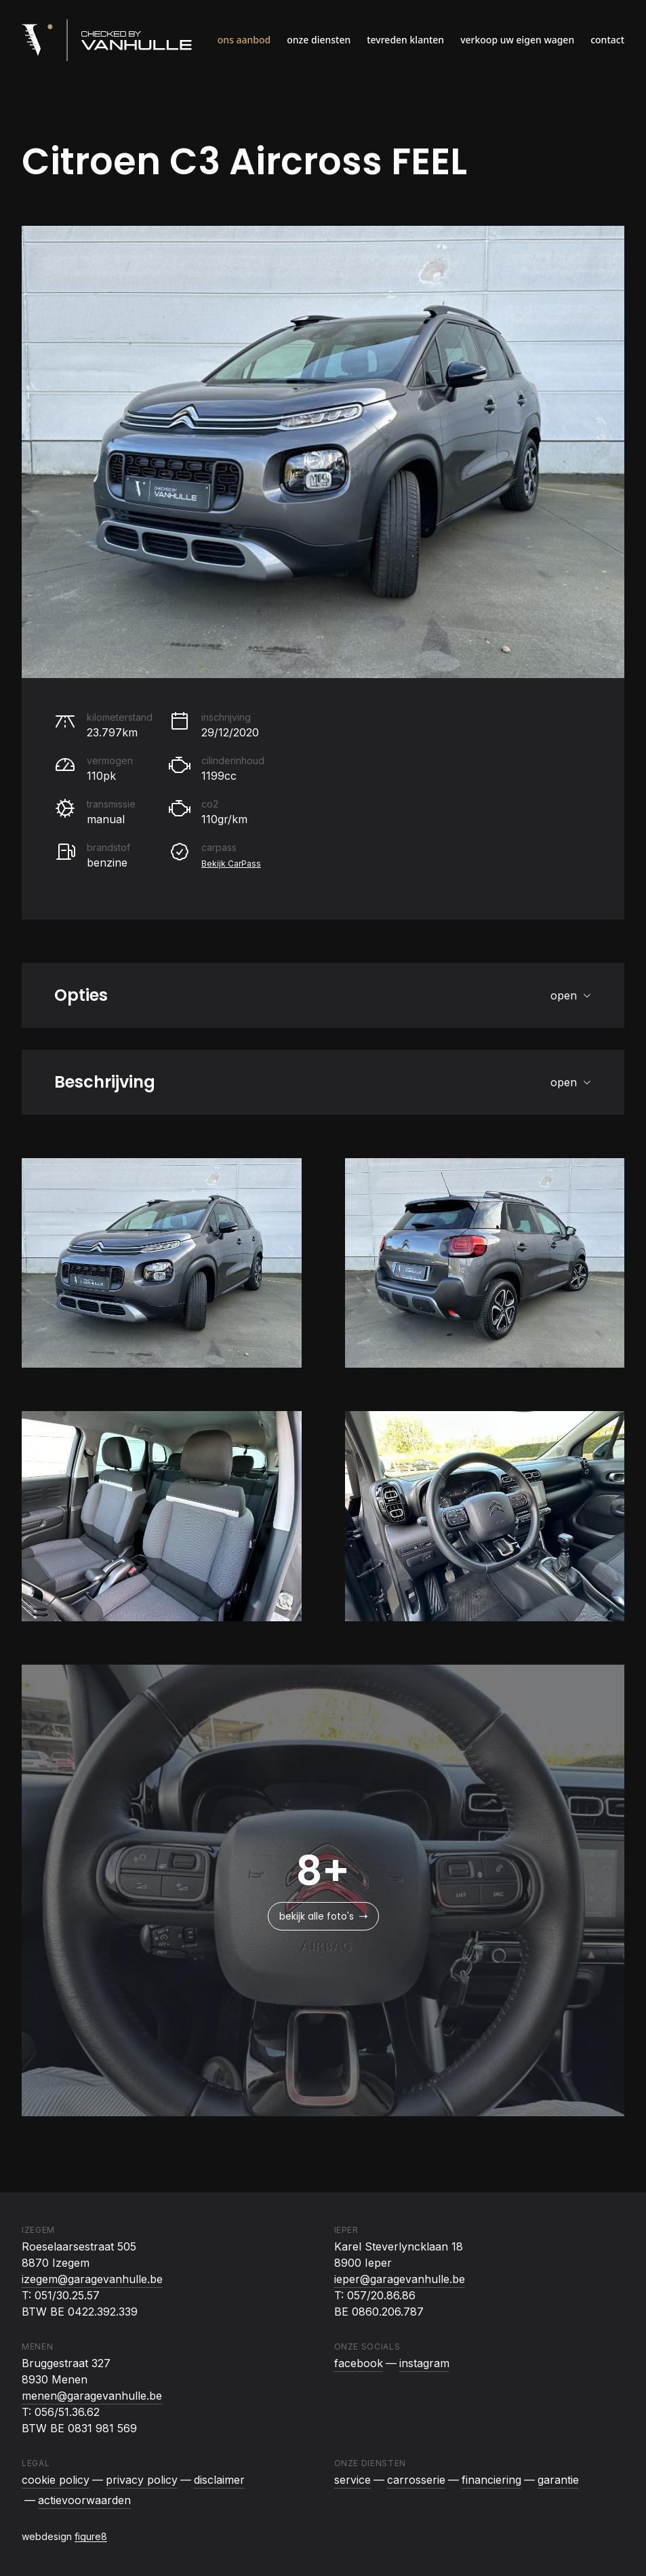  Describe the element at coordinates (424, 2363) in the screenshot. I see `instagram [Checked By Vanhulle op Instagram]` at that location.